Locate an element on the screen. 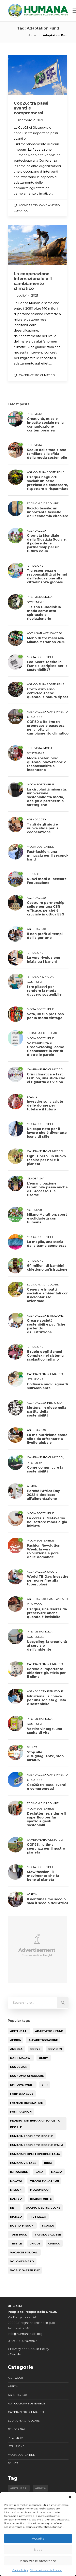 Image resolution: width=76 pixels, height=2576 pixels. Humanapeopletopeopleitalia [Humanapeopletopeopleitalia (2 elementi)] is located at coordinates (35, 2154).